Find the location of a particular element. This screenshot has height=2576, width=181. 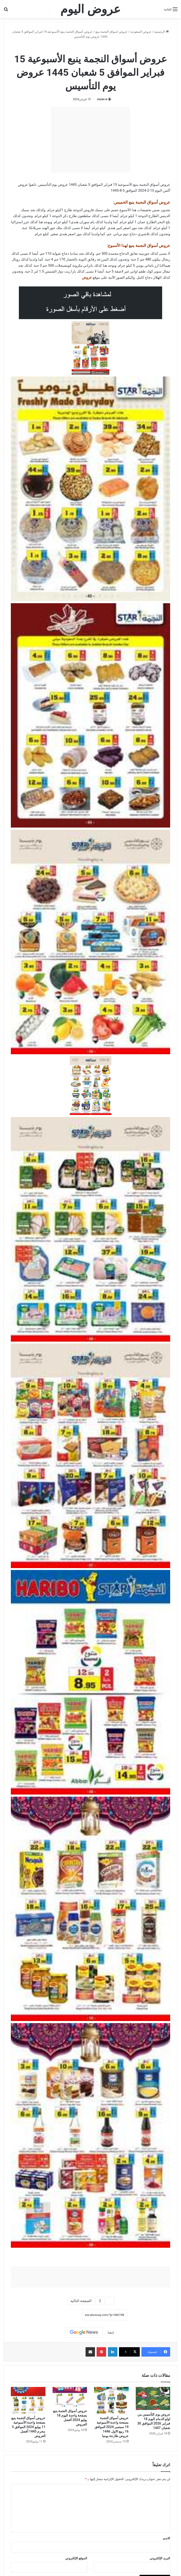

عروض اسواق النجمة ينبع is located at coordinates (111, 31).